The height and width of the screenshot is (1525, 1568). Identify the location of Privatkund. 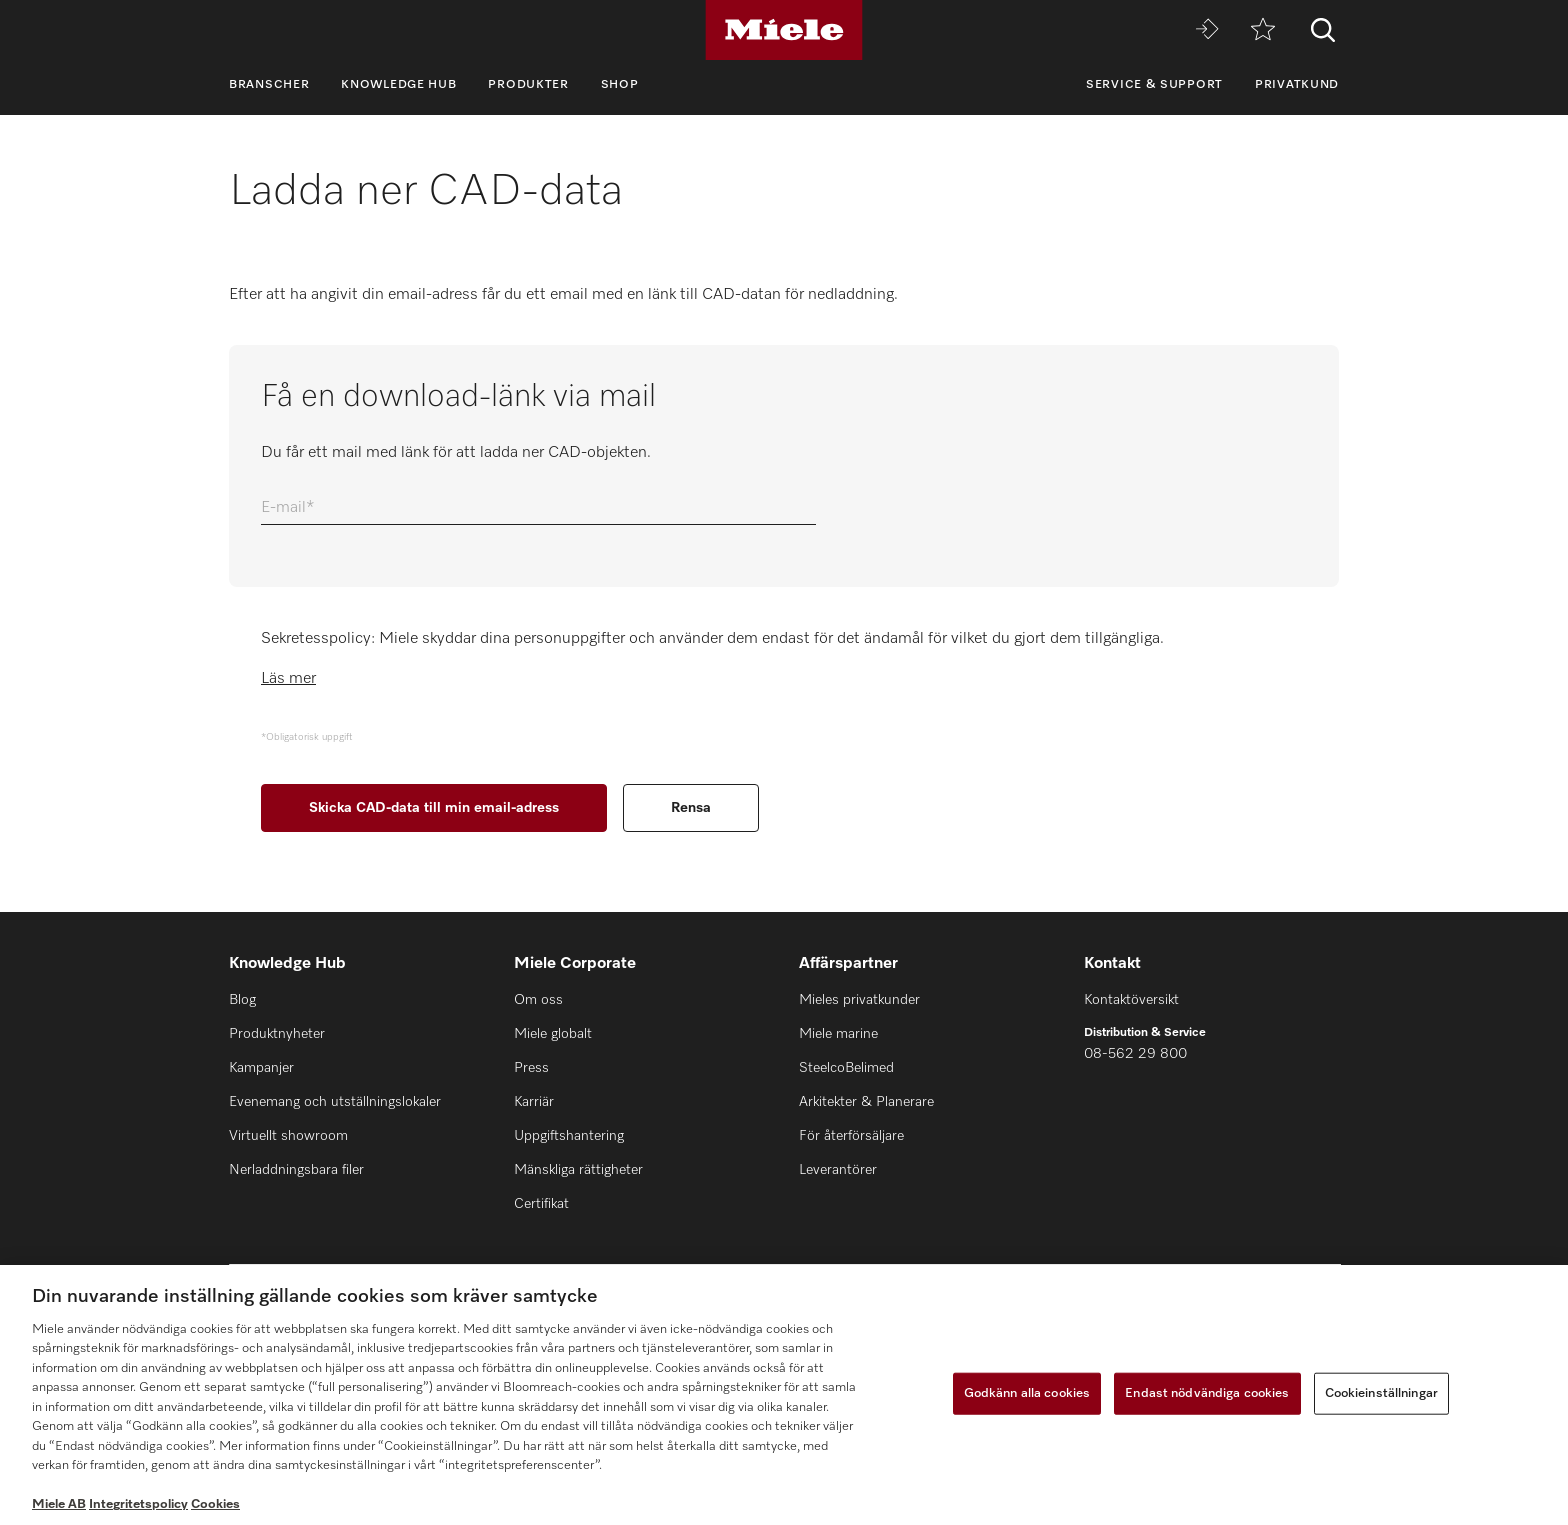
(1297, 85).